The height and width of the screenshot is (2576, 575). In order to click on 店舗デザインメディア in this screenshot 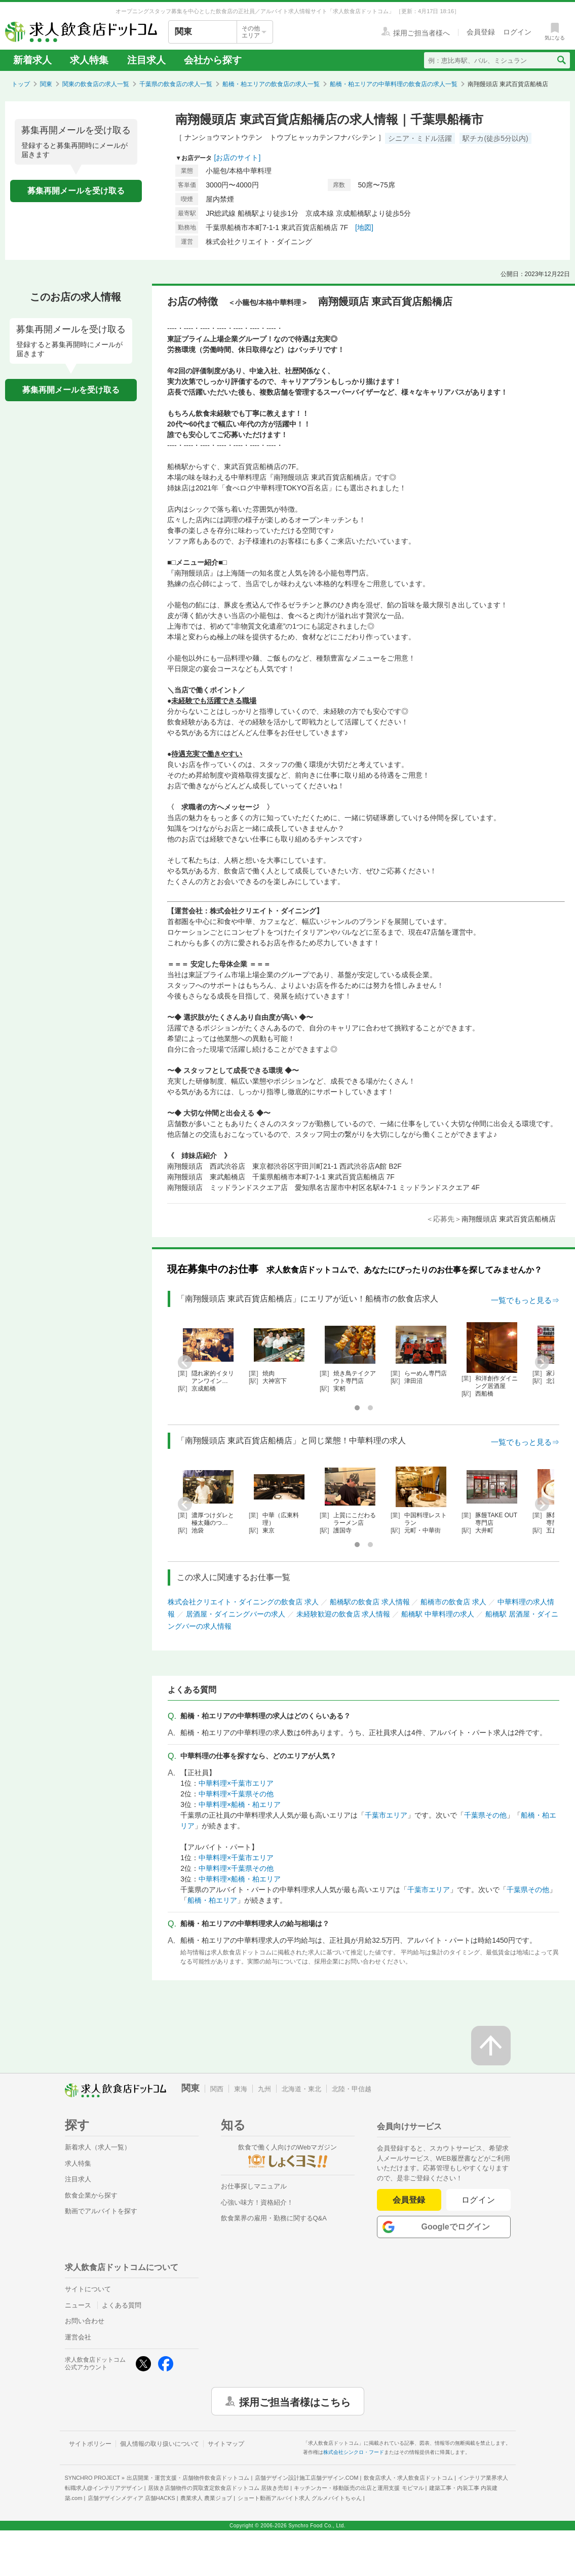, I will do `click(131, 2498)`.